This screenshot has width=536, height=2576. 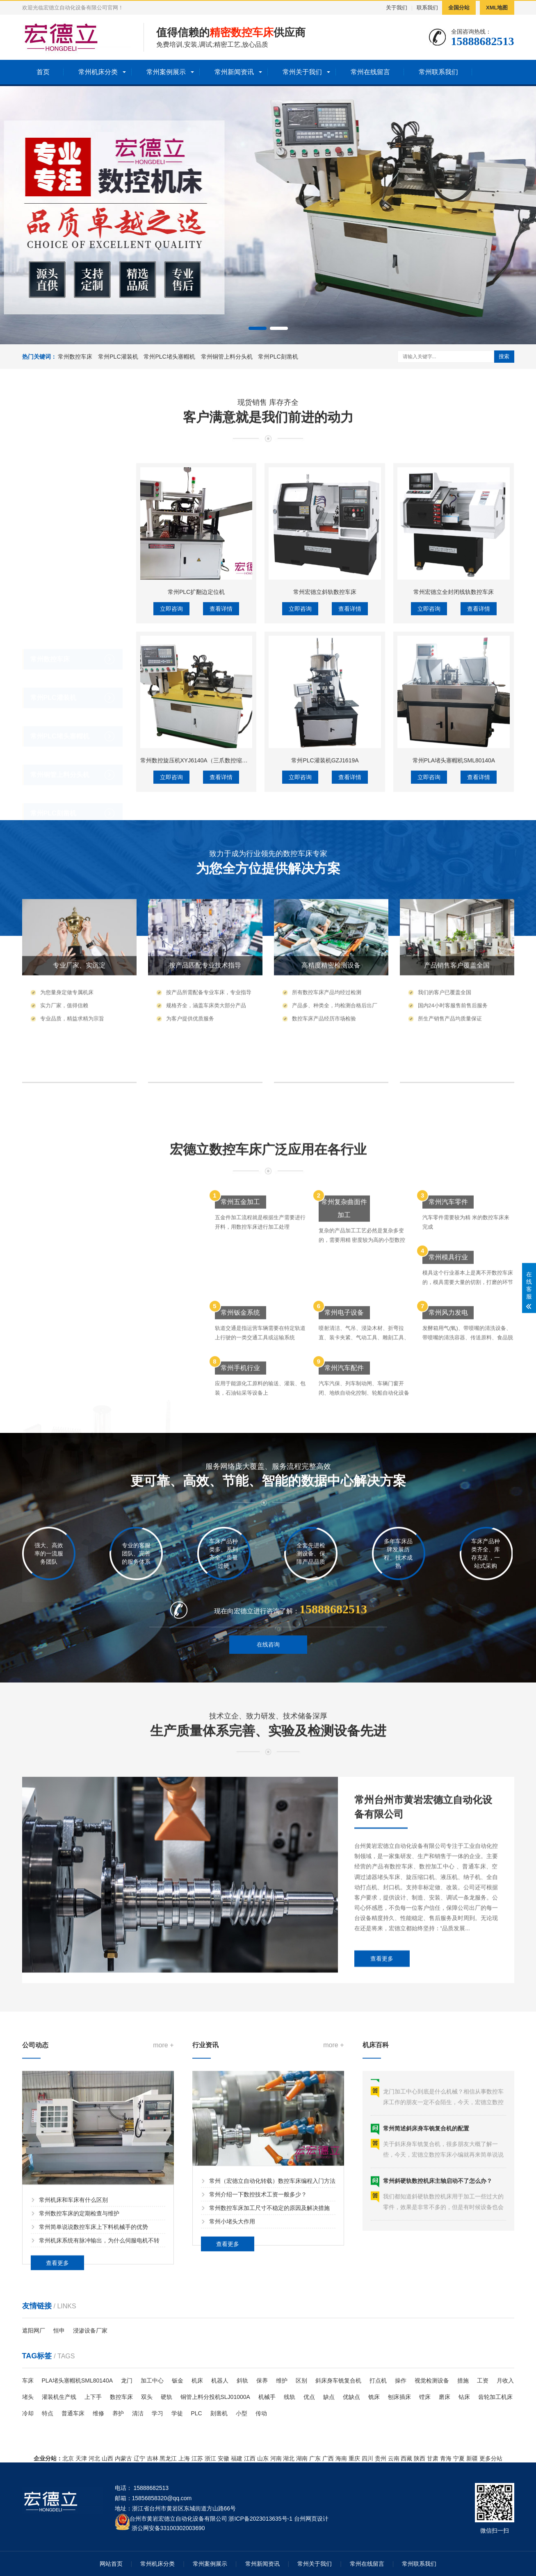 I want to click on 江苏, so click(x=197, y=2458).